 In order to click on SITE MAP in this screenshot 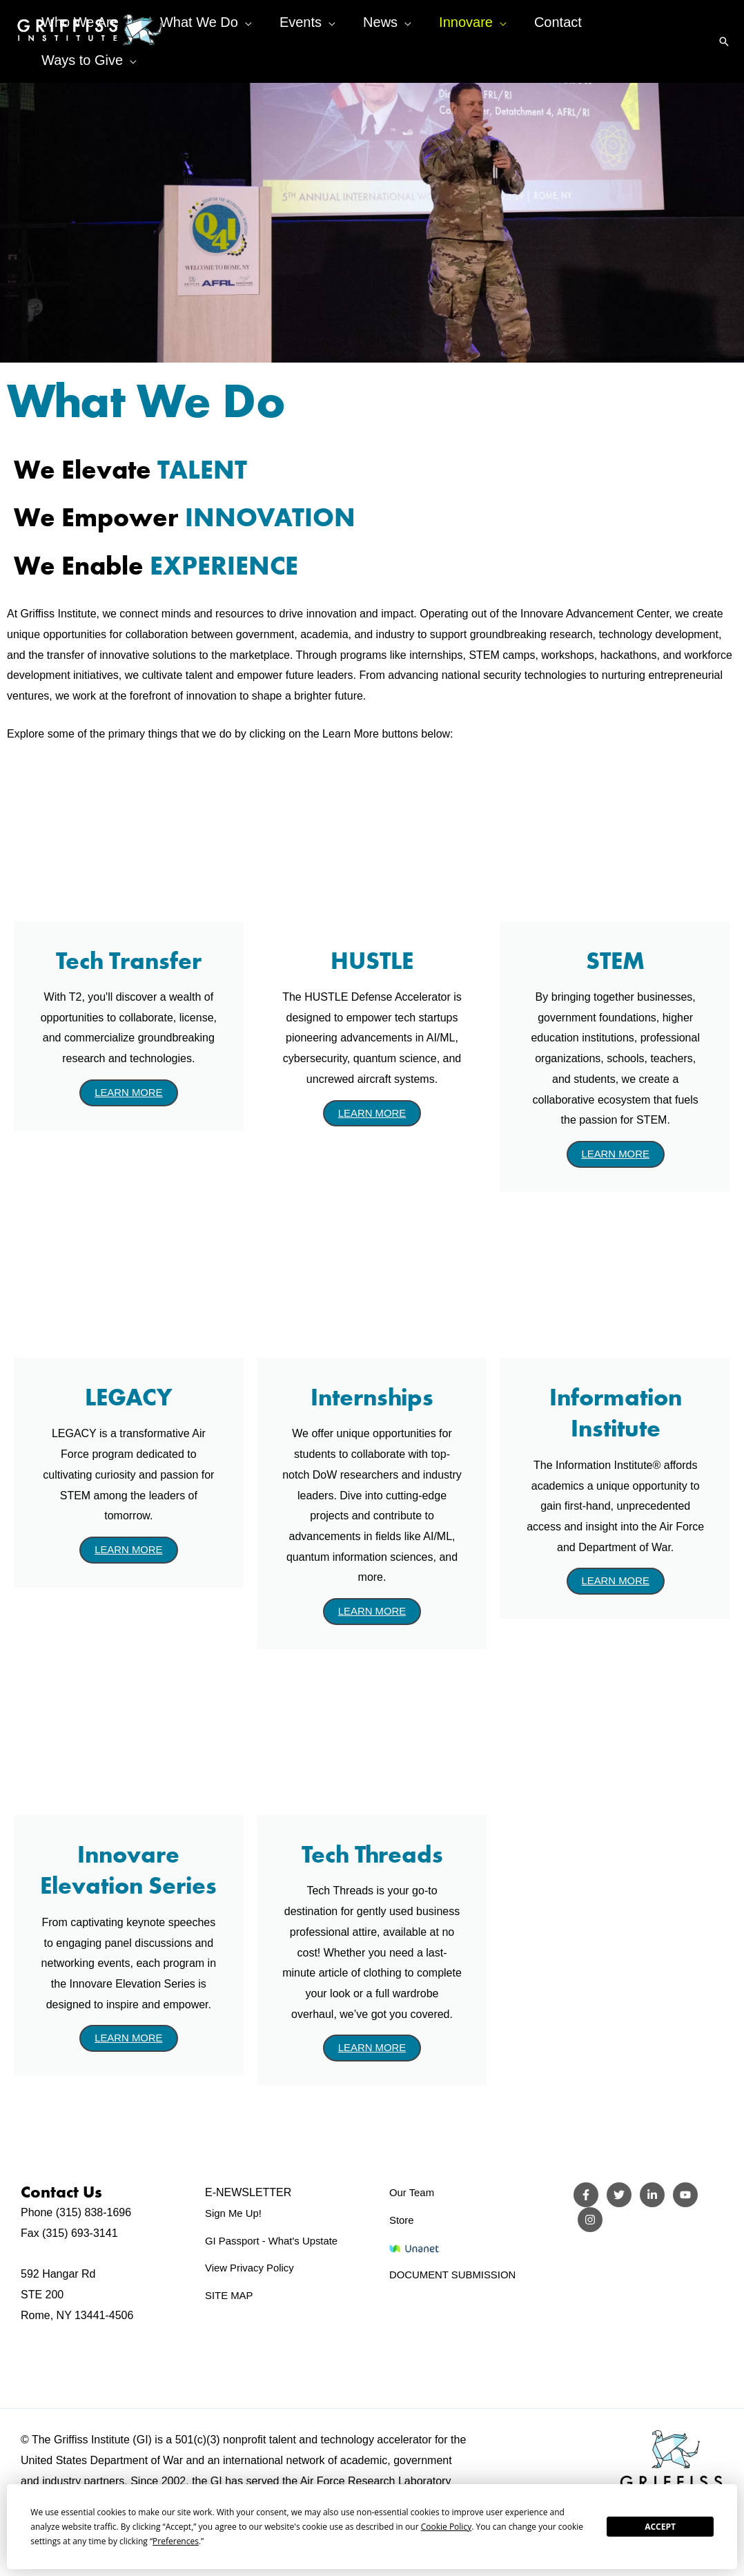, I will do `click(231, 2297)`.